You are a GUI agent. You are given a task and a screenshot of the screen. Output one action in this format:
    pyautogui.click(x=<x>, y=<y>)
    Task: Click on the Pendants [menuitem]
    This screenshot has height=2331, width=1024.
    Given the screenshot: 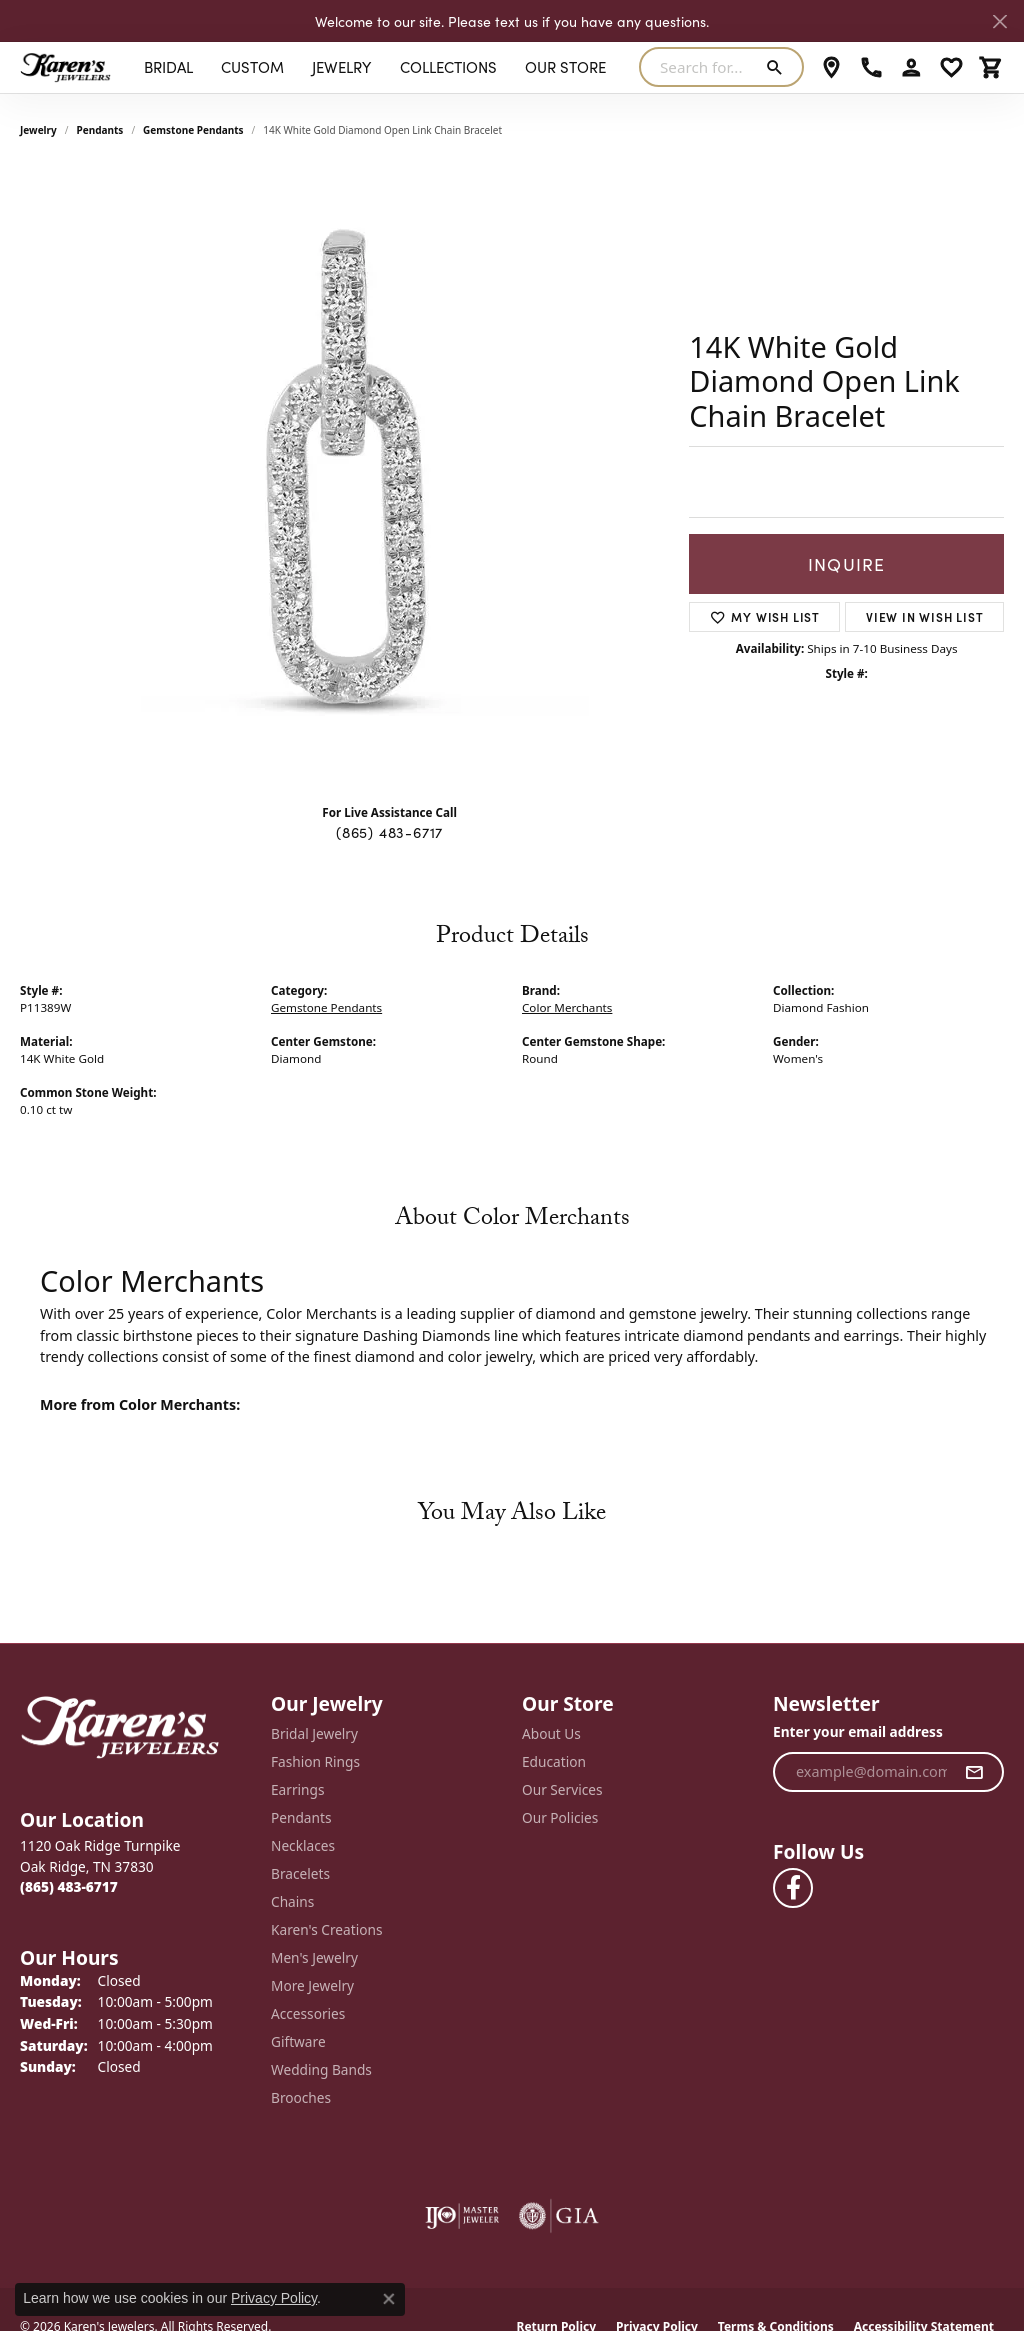 What is the action you would take?
    pyautogui.click(x=301, y=1817)
    